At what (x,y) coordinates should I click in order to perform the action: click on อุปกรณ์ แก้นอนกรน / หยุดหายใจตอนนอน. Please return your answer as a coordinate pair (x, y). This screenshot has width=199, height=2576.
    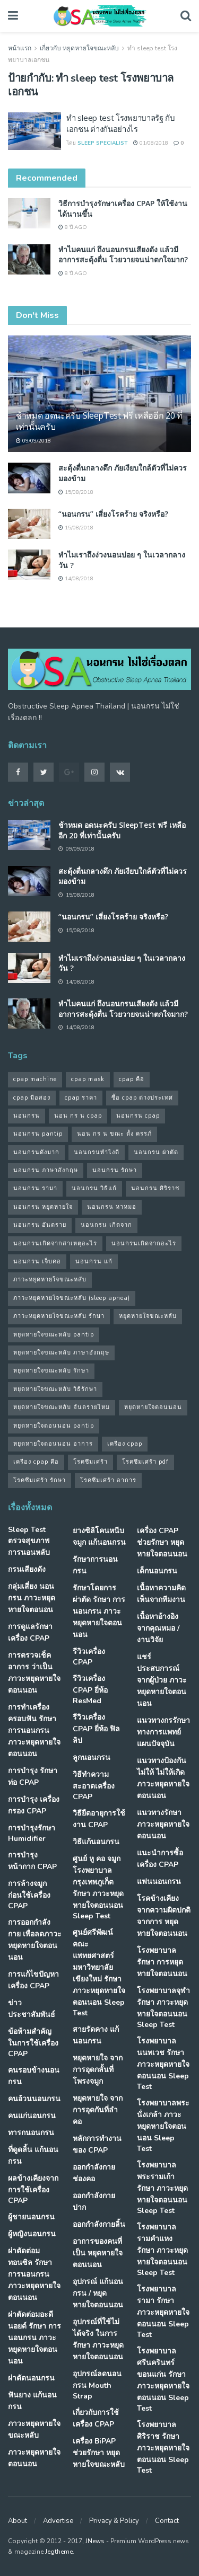
    Looking at the image, I should click on (98, 2293).